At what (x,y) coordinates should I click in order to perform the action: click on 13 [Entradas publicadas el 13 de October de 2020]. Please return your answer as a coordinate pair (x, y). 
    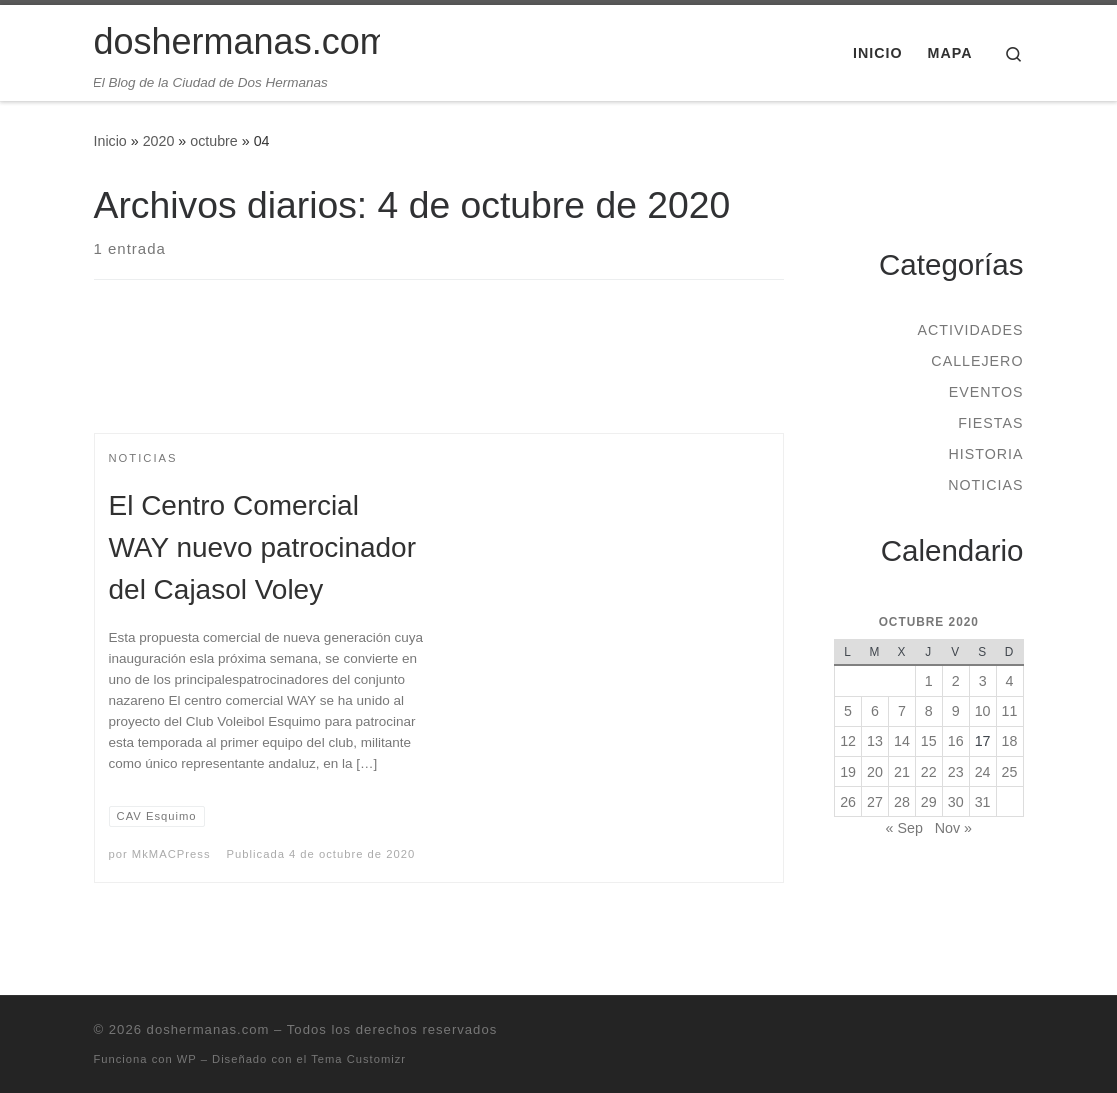
    Looking at the image, I should click on (875, 741).